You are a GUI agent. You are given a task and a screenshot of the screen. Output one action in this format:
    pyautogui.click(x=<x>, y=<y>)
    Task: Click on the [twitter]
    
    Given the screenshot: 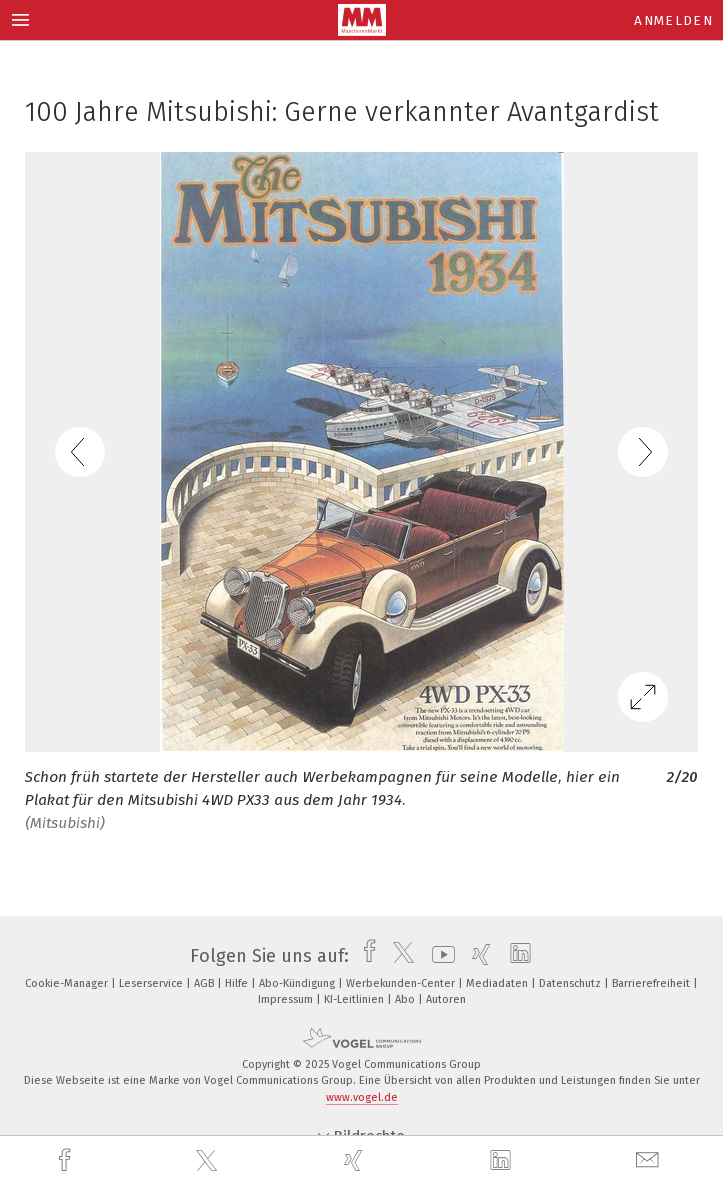 What is the action you would take?
    pyautogui.click(x=209, y=1161)
    